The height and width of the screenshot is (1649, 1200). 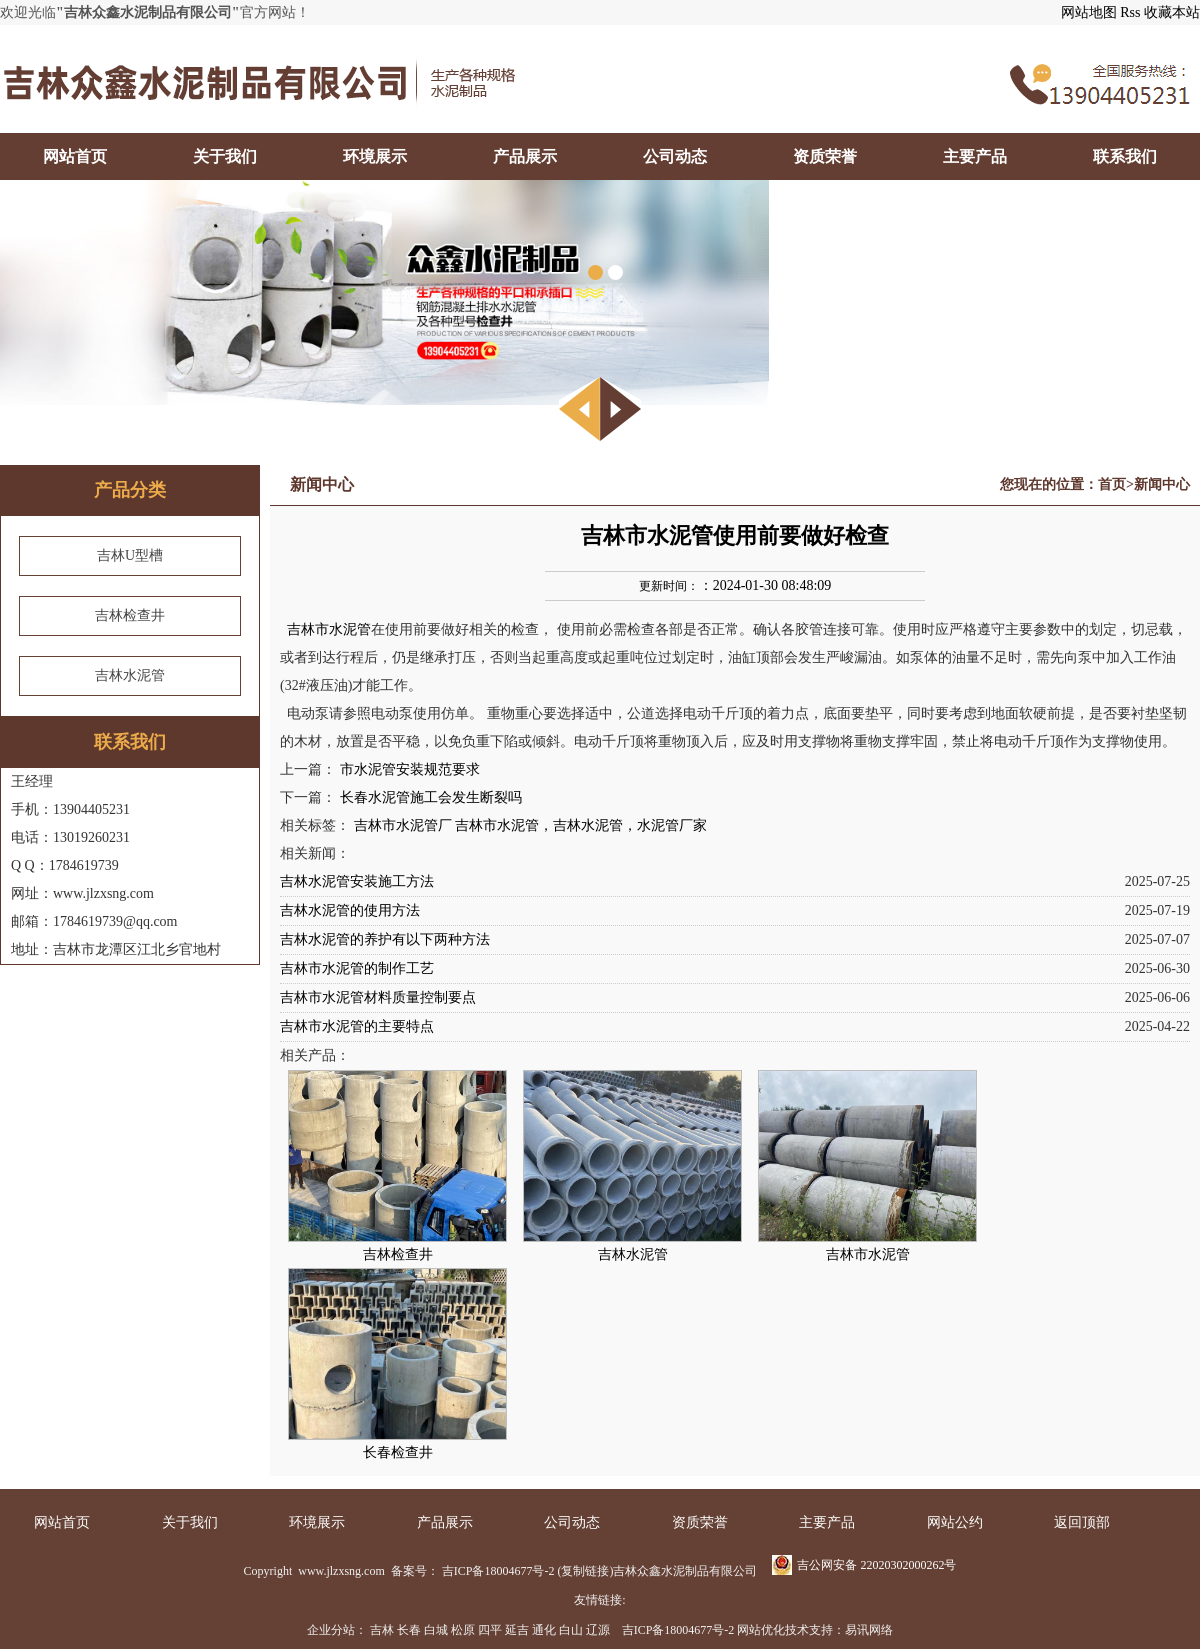 I want to click on 收藏本站, so click(x=1172, y=12).